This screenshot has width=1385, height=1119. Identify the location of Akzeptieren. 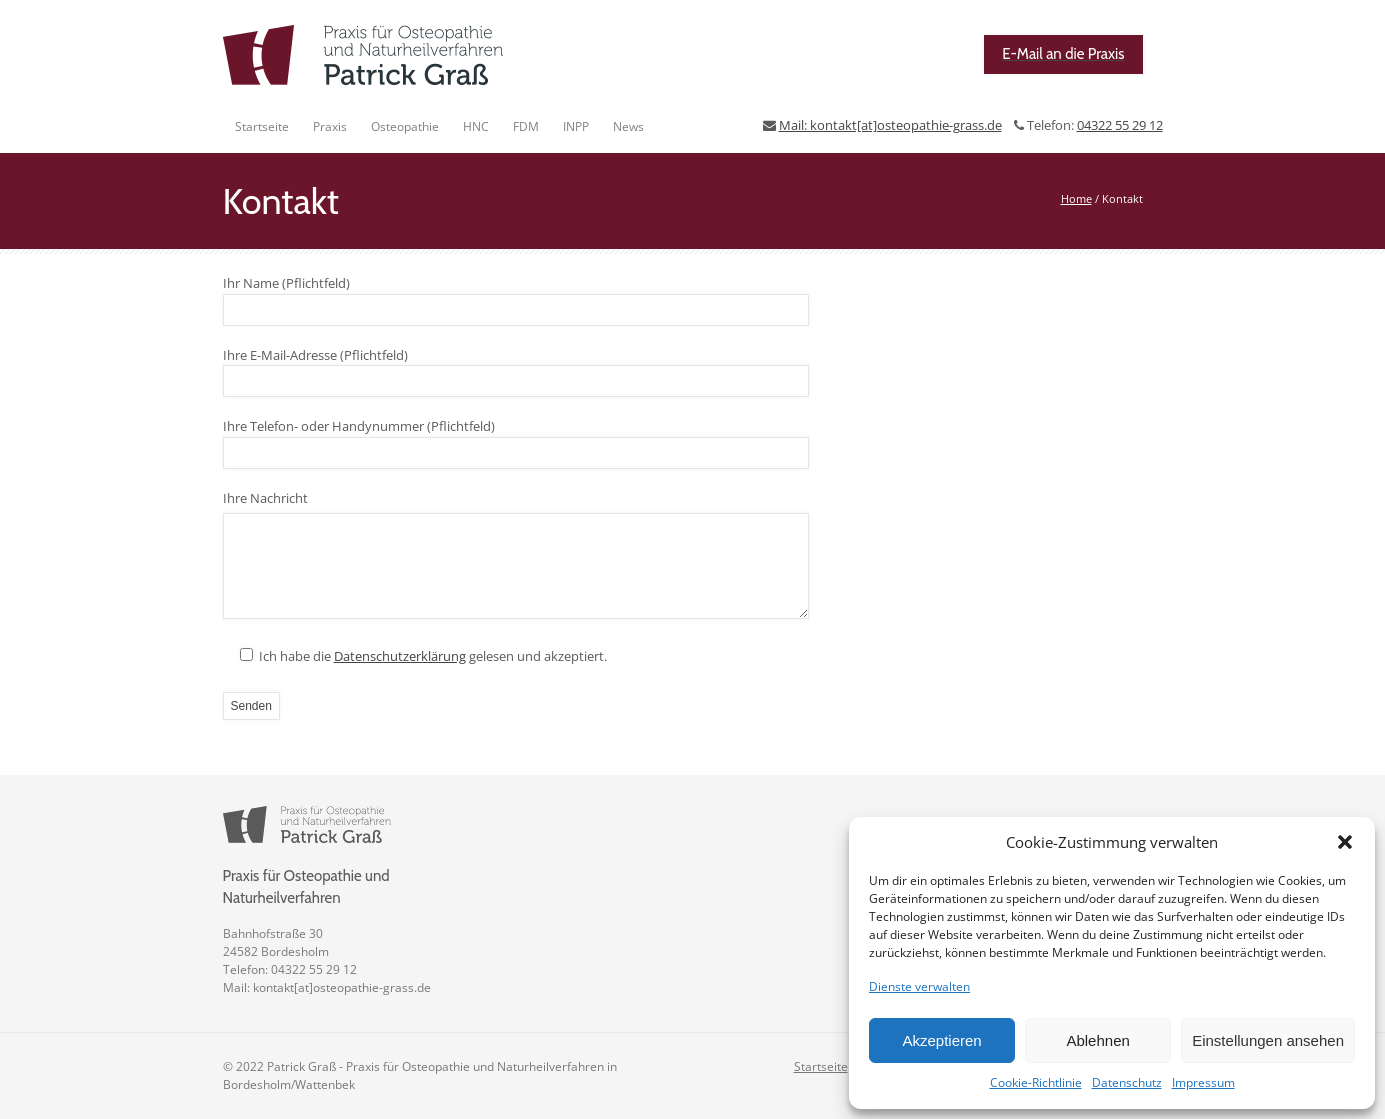
(941, 1040).